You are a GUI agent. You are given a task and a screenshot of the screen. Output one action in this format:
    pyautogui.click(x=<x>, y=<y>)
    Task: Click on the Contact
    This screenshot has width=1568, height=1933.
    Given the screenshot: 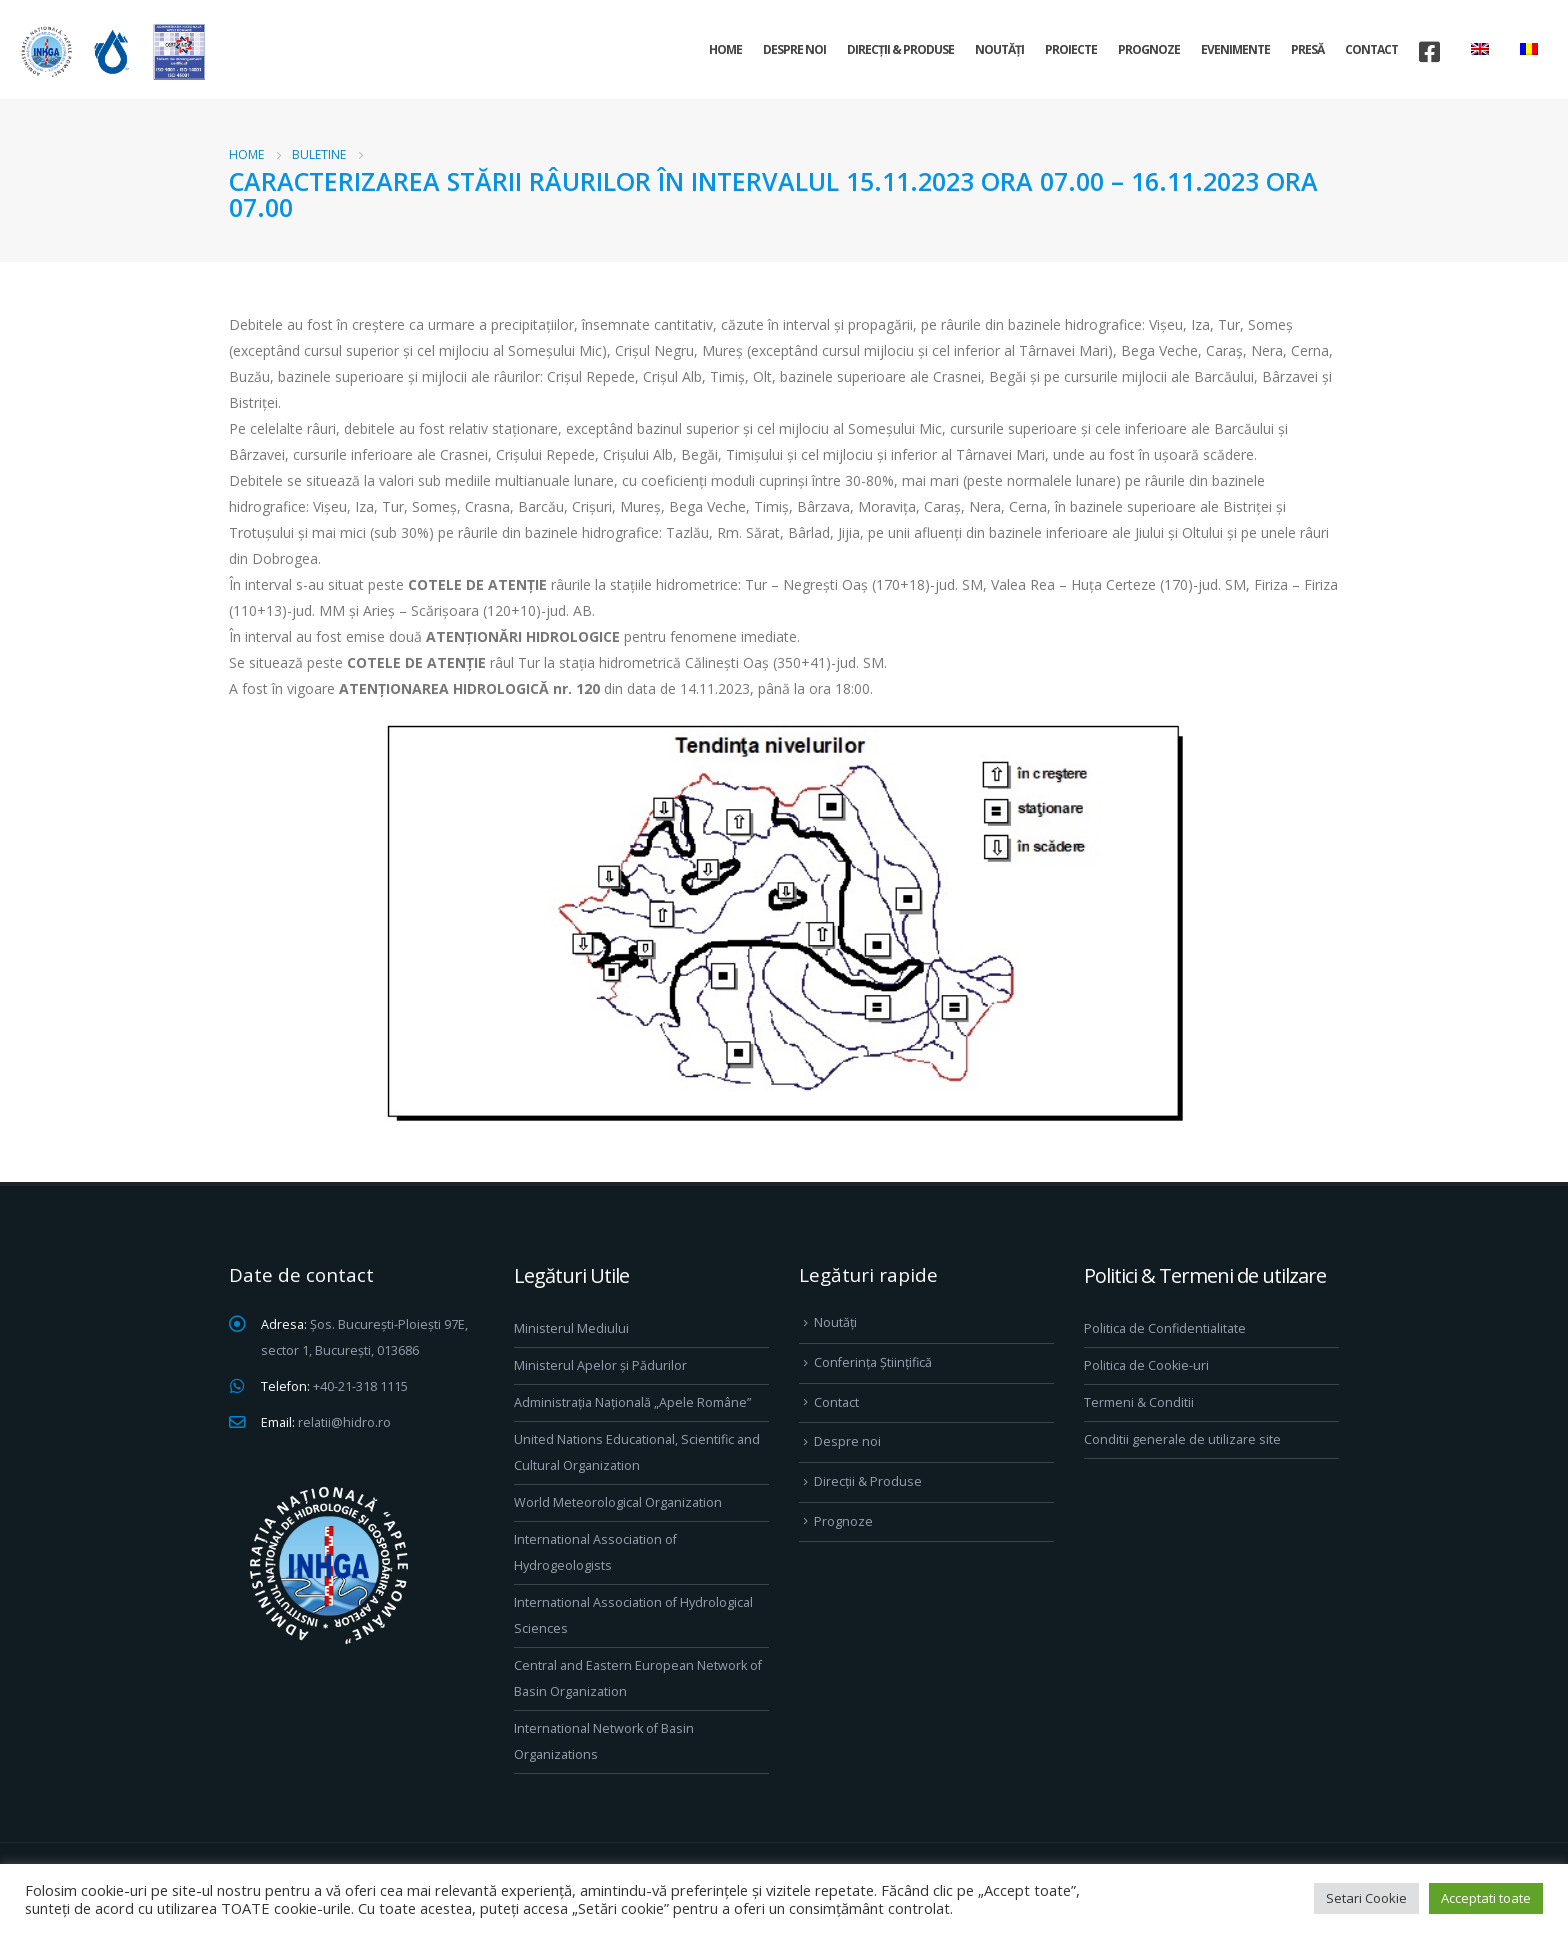 What is the action you would take?
    pyautogui.click(x=1371, y=49)
    